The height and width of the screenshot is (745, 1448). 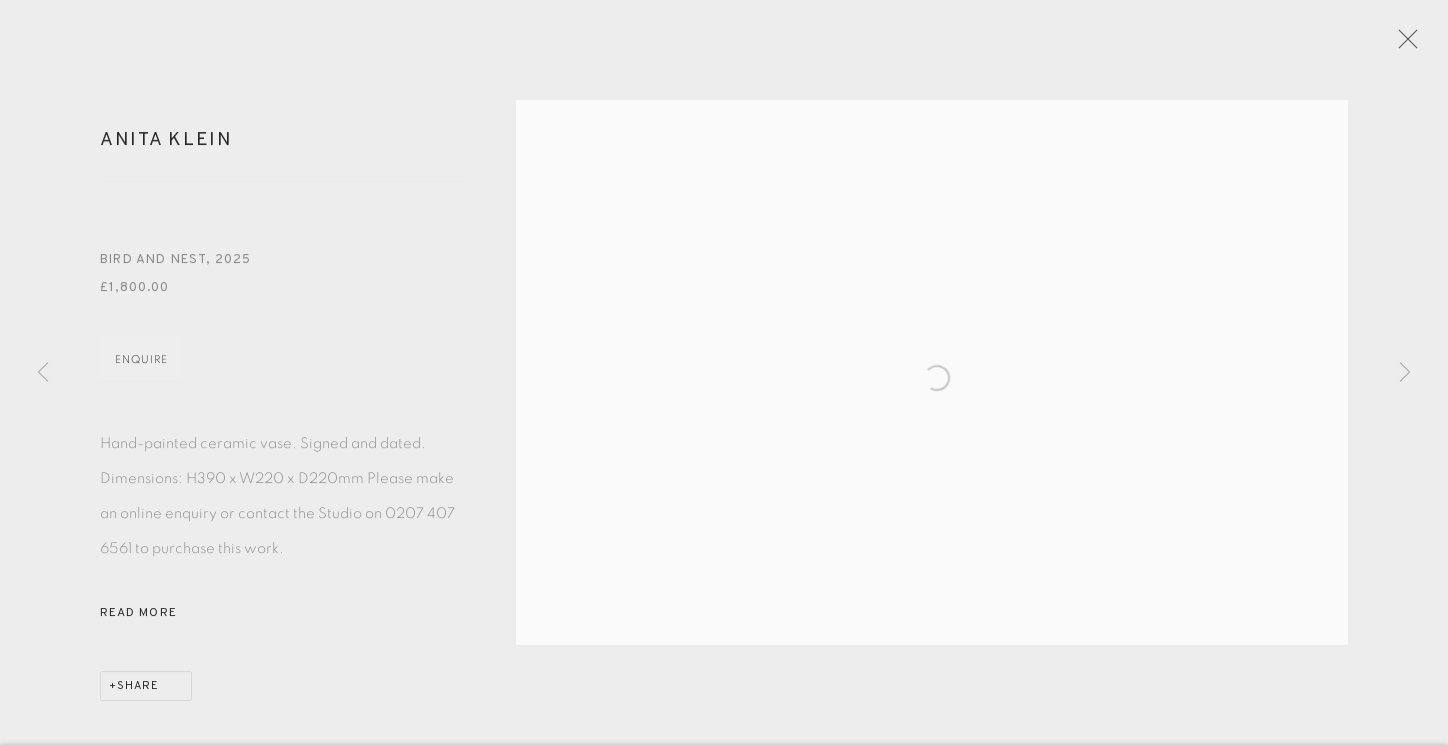 I want to click on Enquire [button], so click(x=141, y=372).